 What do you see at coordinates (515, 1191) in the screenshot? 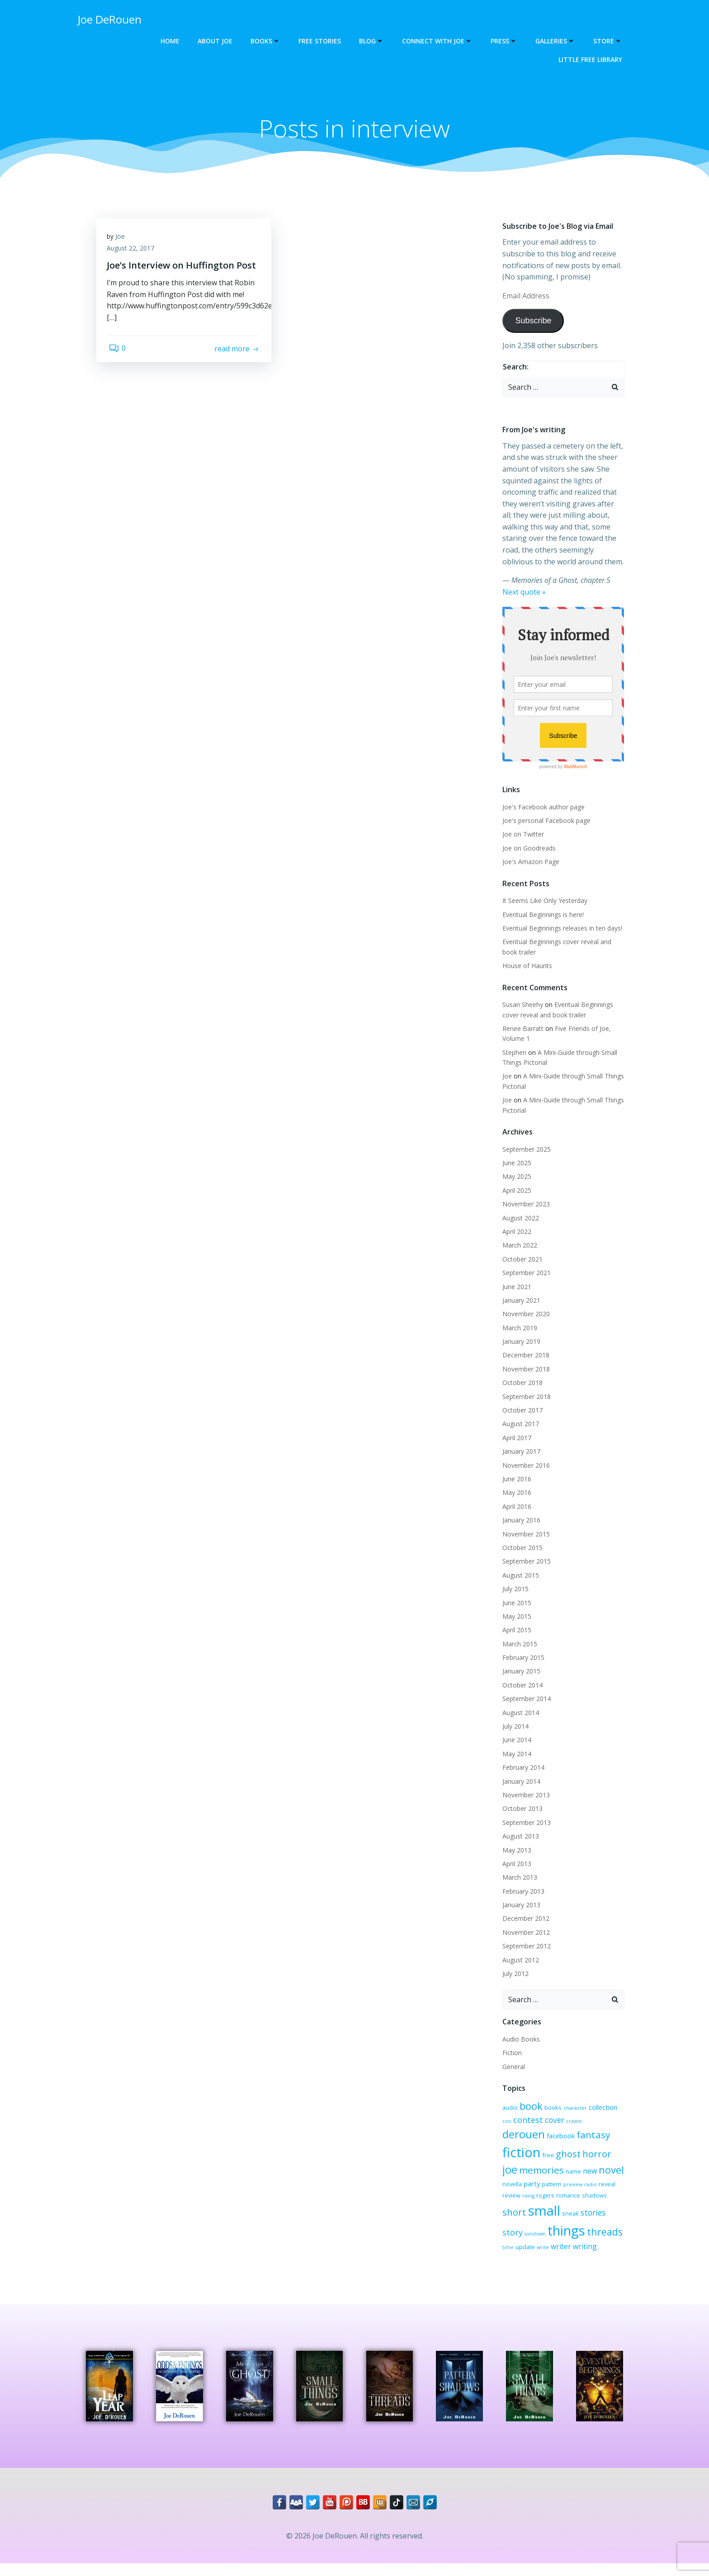
I see `April 2025` at bounding box center [515, 1191].